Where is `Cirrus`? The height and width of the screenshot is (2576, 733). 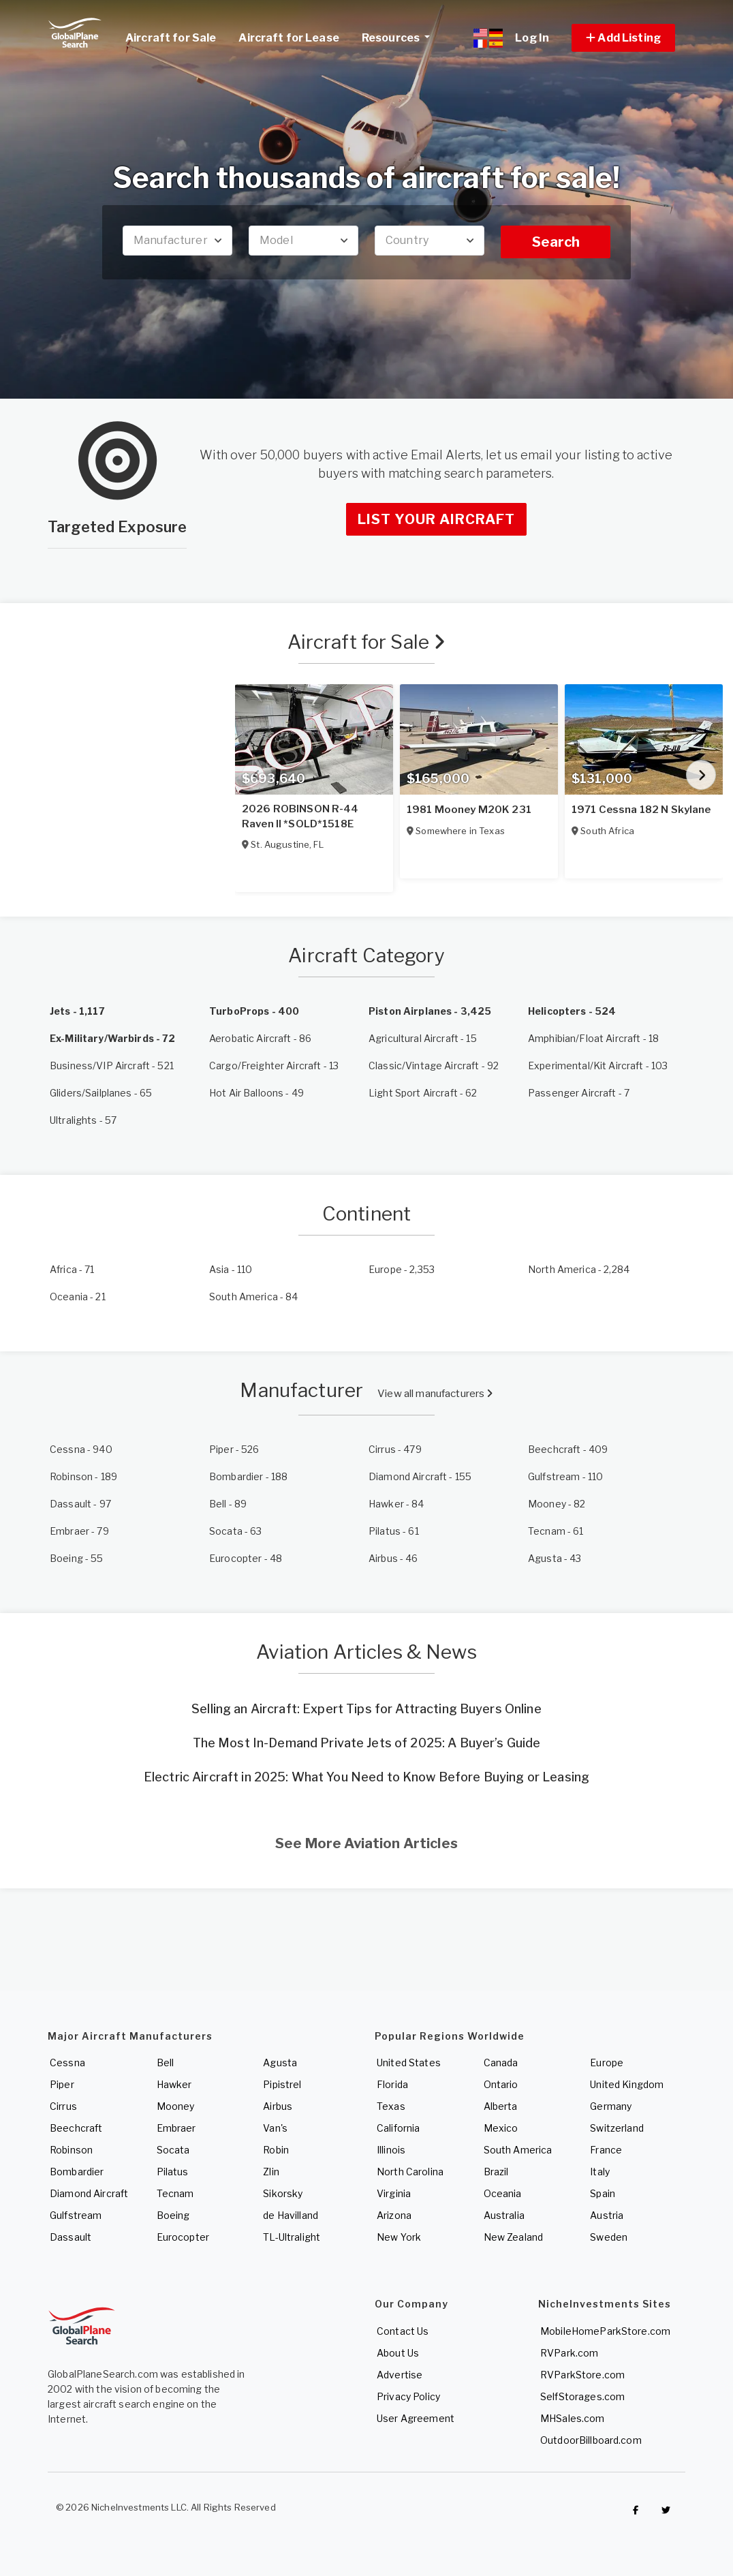 Cirrus is located at coordinates (63, 2106).